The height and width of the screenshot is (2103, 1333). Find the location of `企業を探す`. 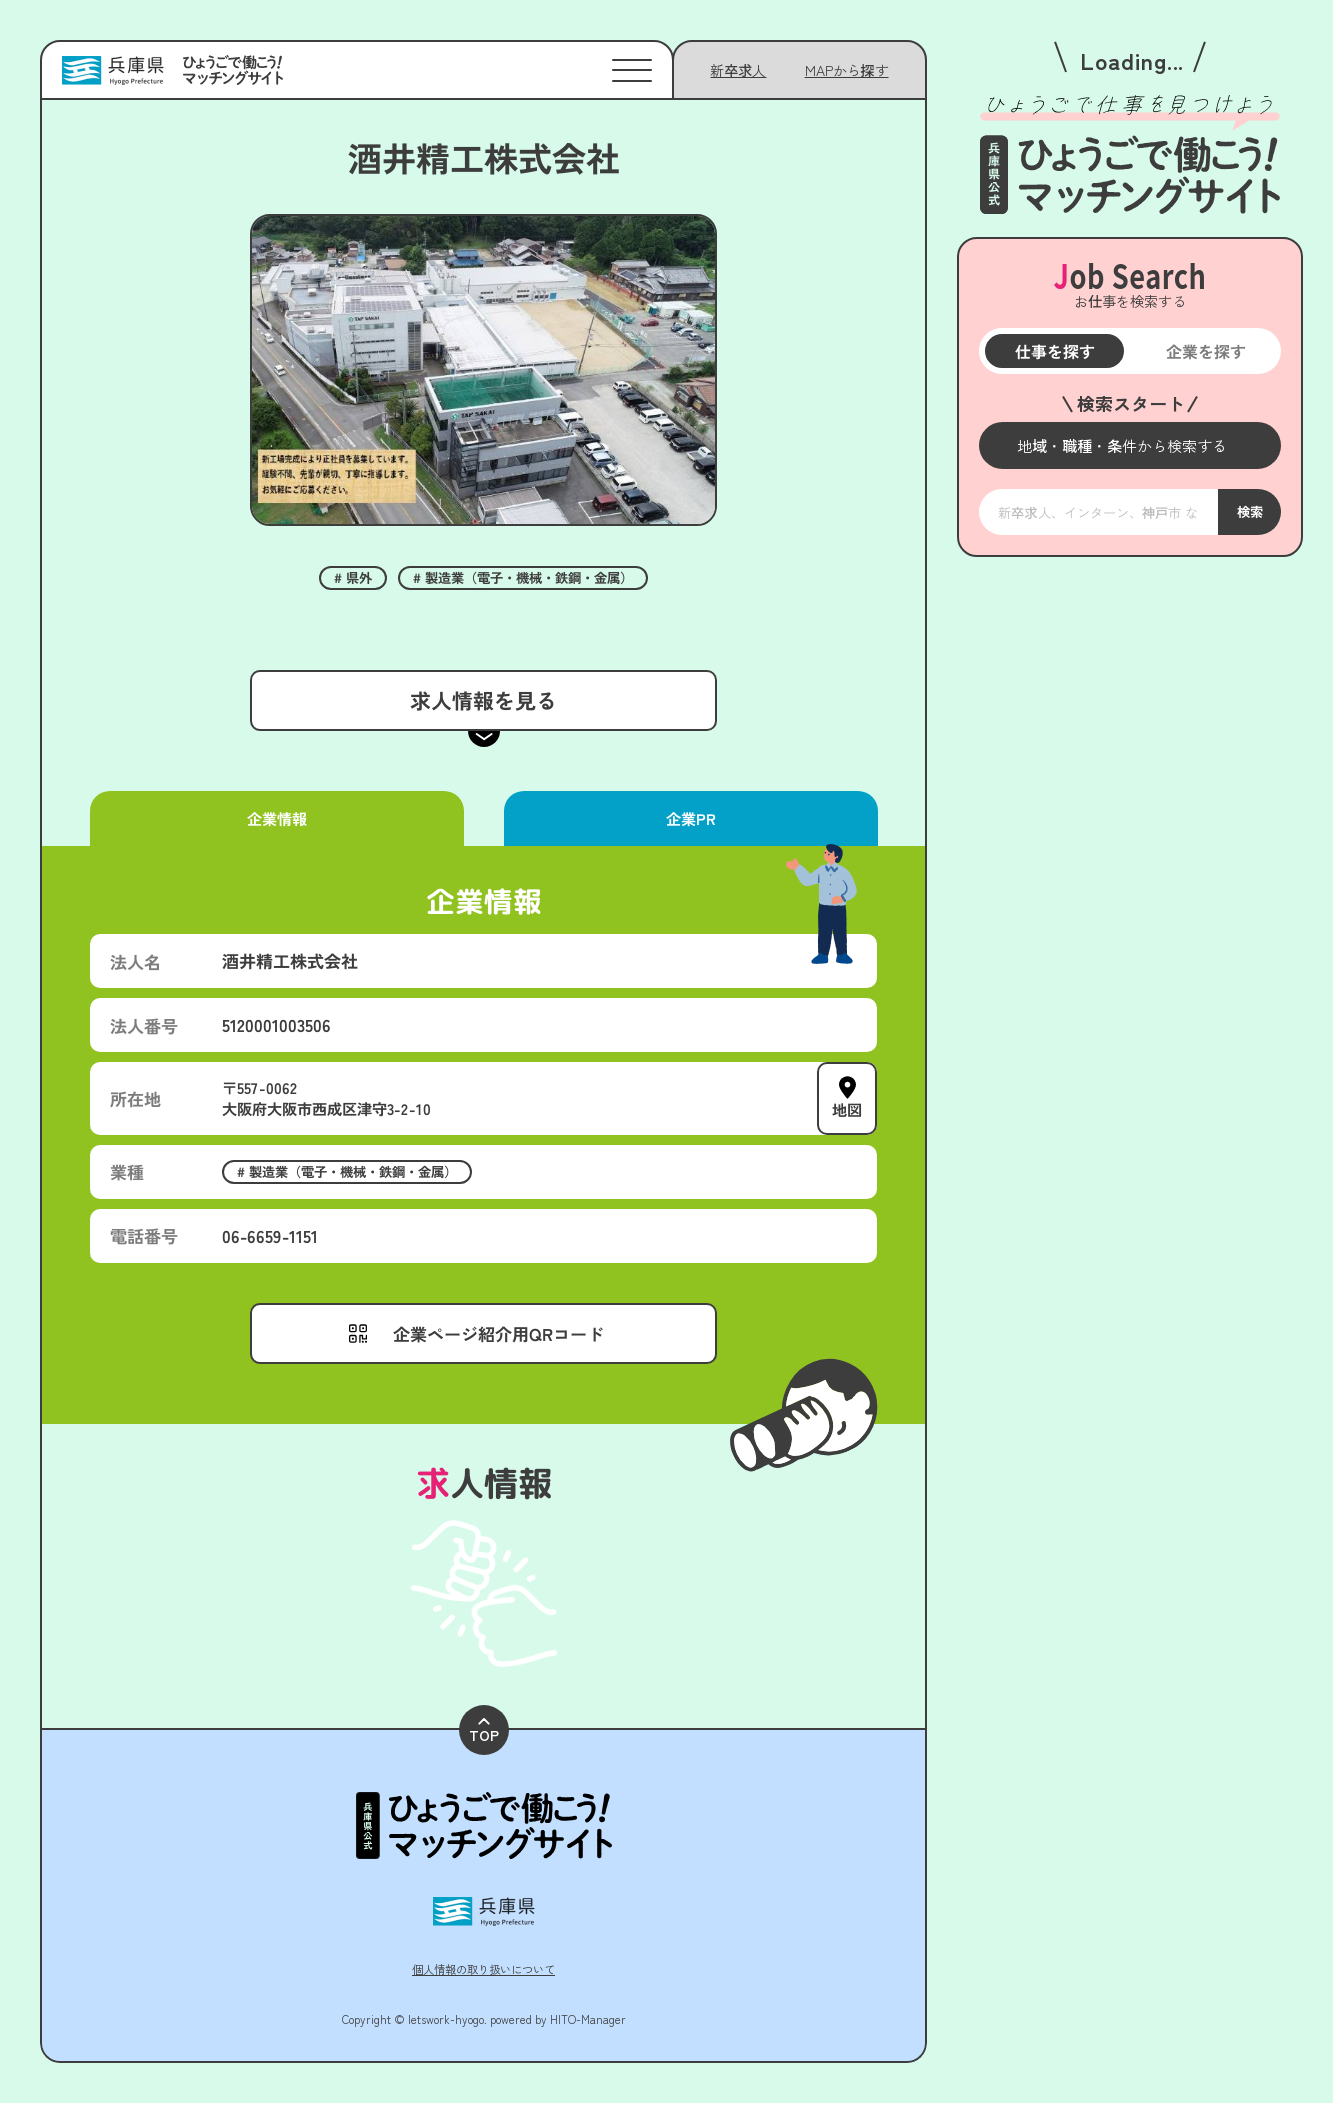

企業を探す is located at coordinates (1205, 351).